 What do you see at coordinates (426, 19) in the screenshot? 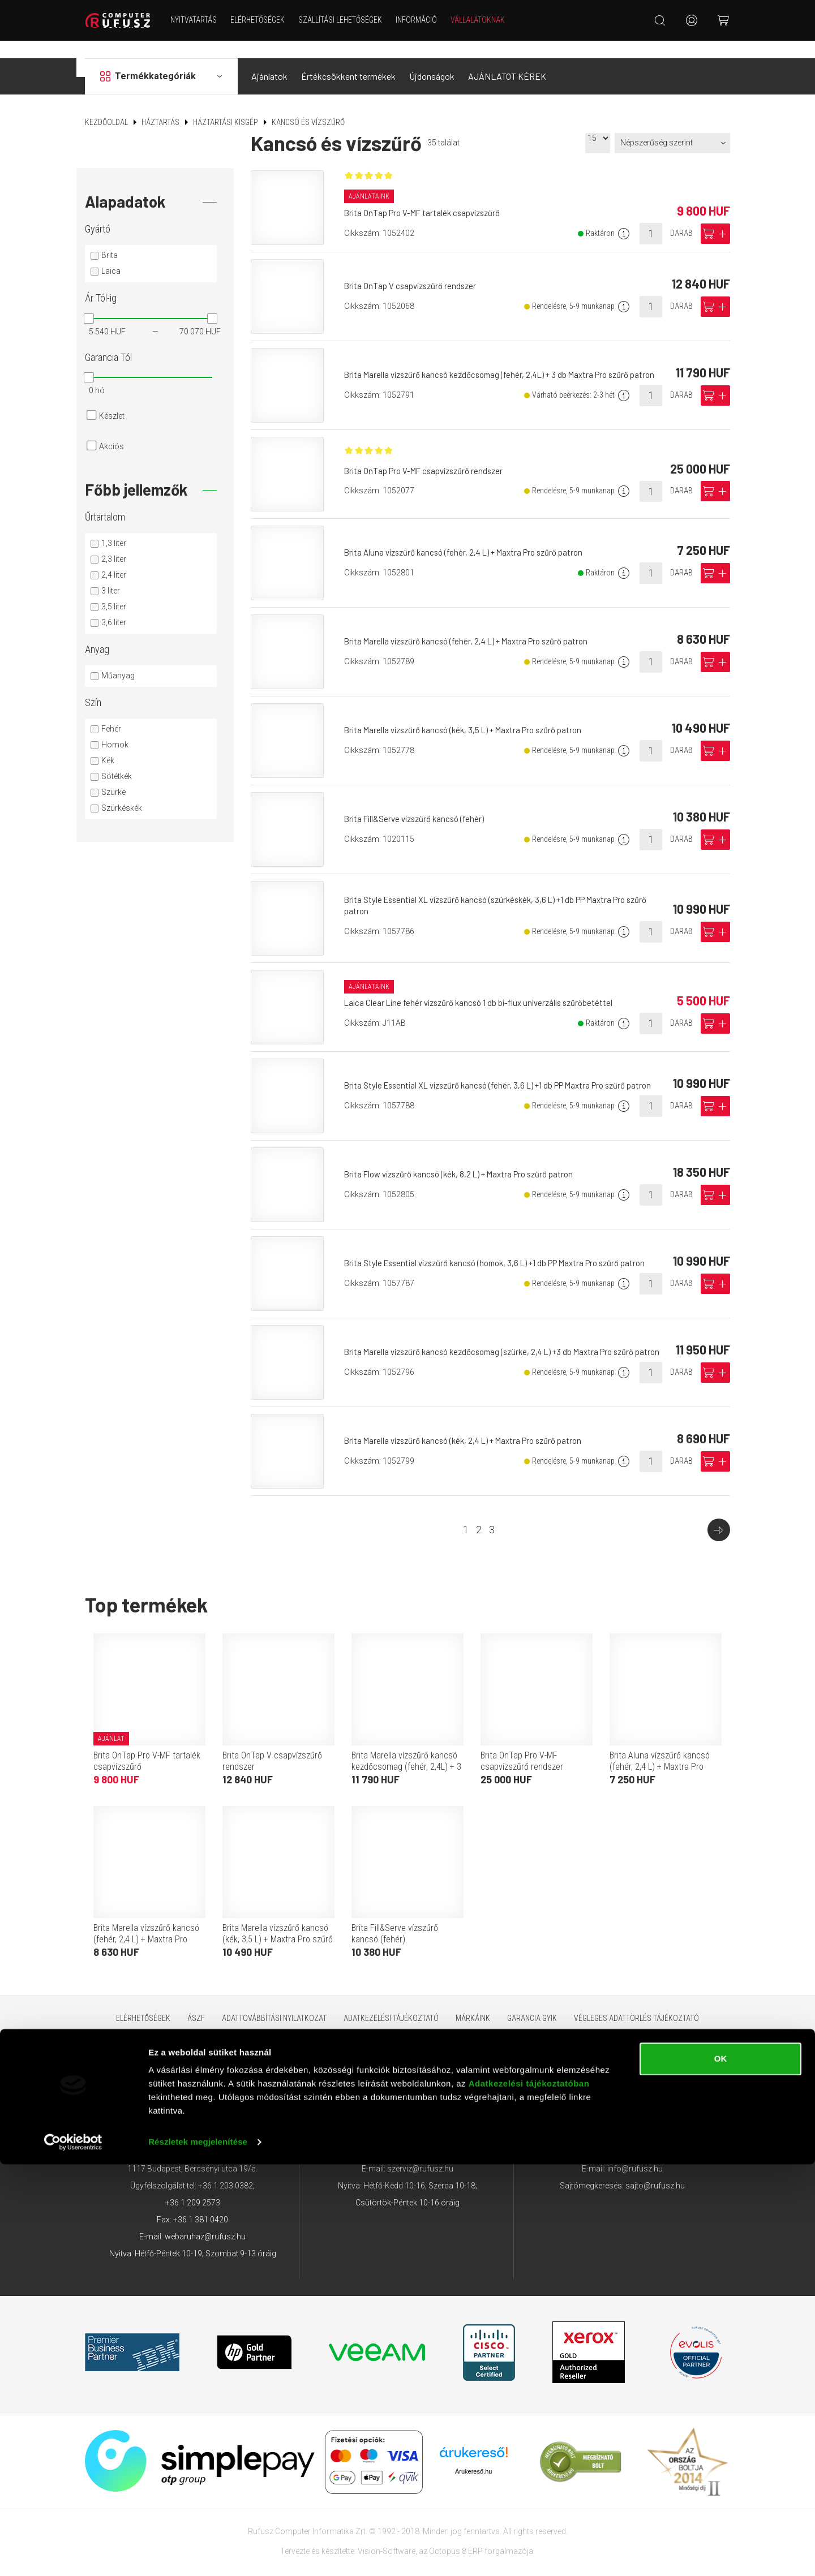
I see `Információ` at bounding box center [426, 19].